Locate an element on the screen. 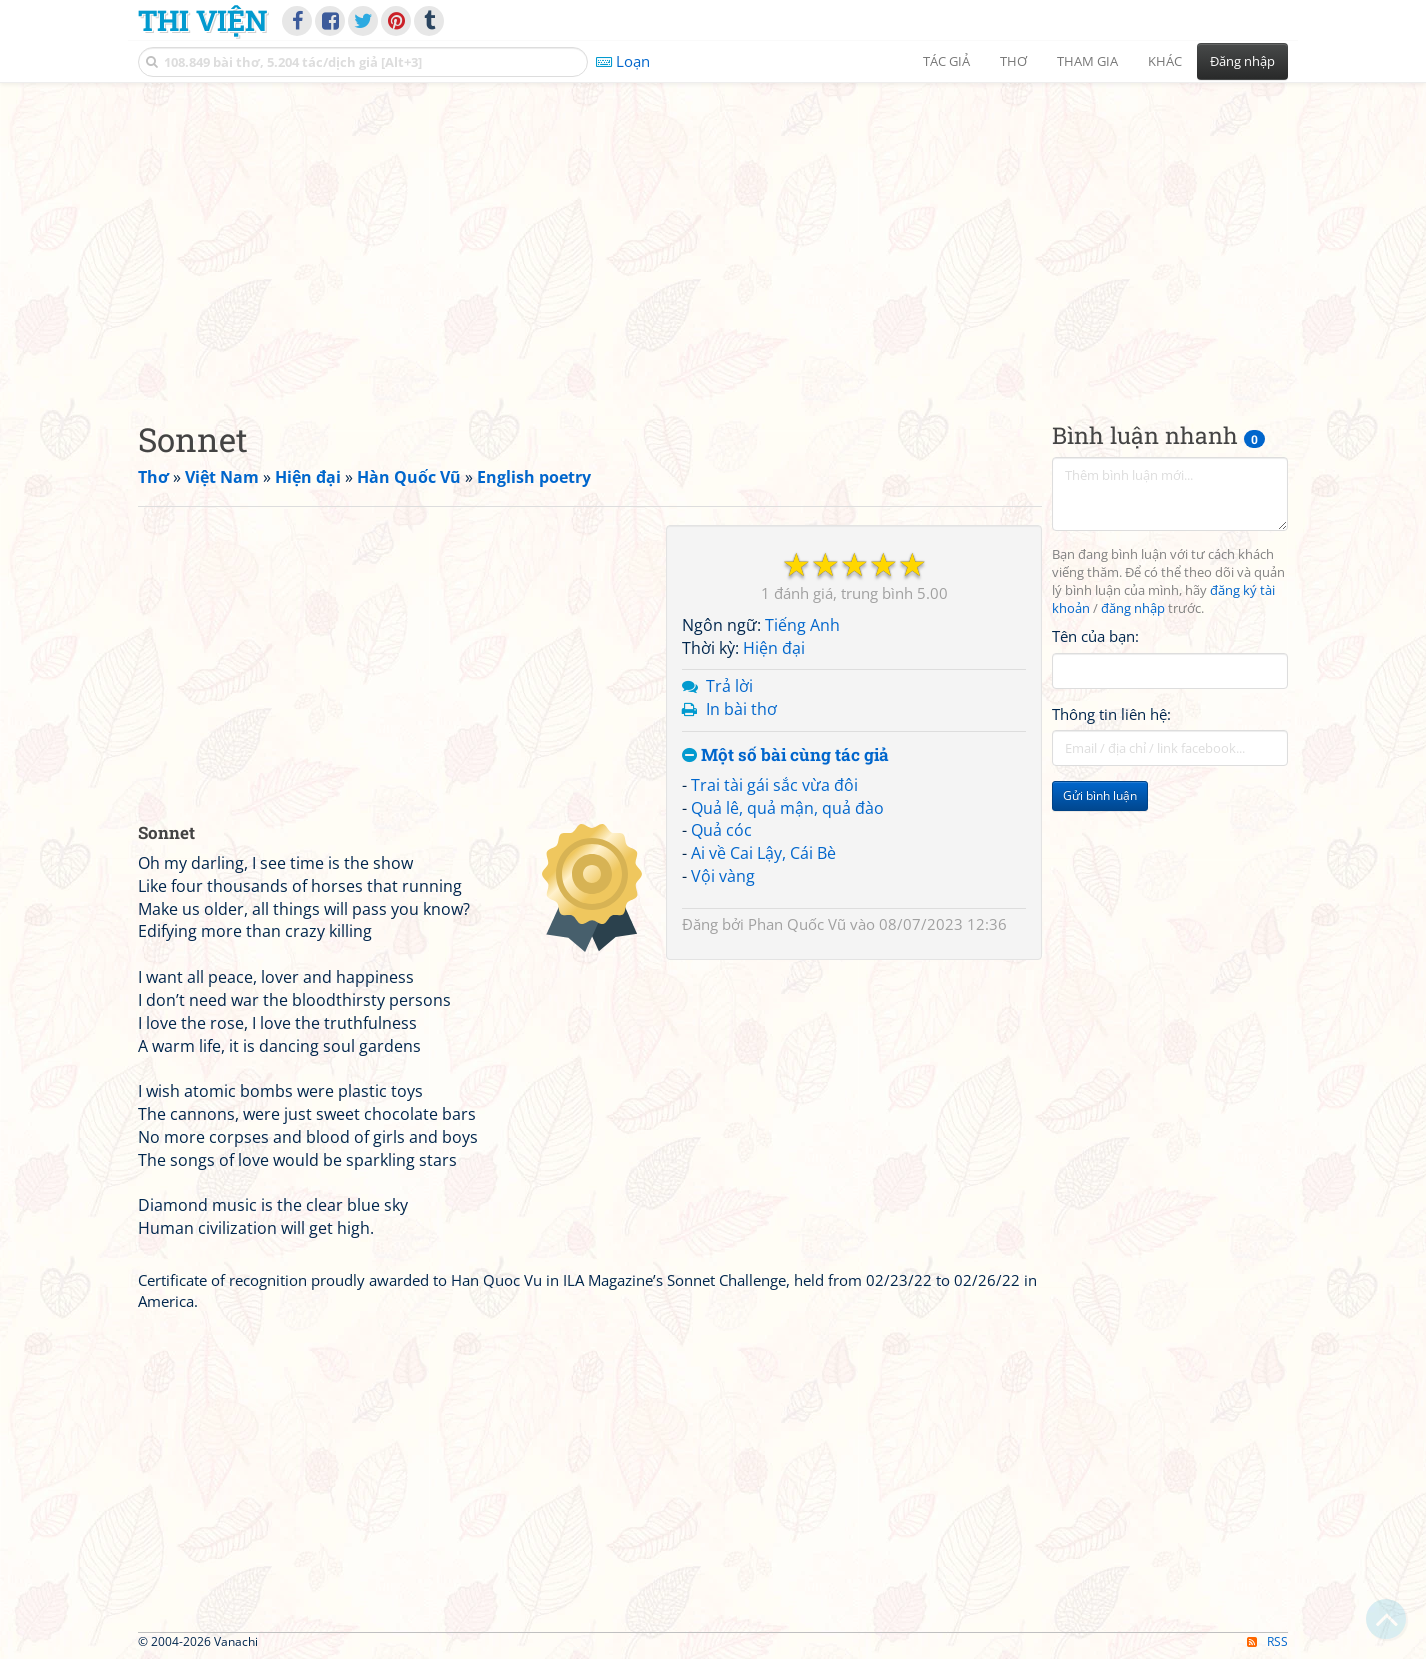  Quả lê, quả mận, quả đào is located at coordinates (787, 808).